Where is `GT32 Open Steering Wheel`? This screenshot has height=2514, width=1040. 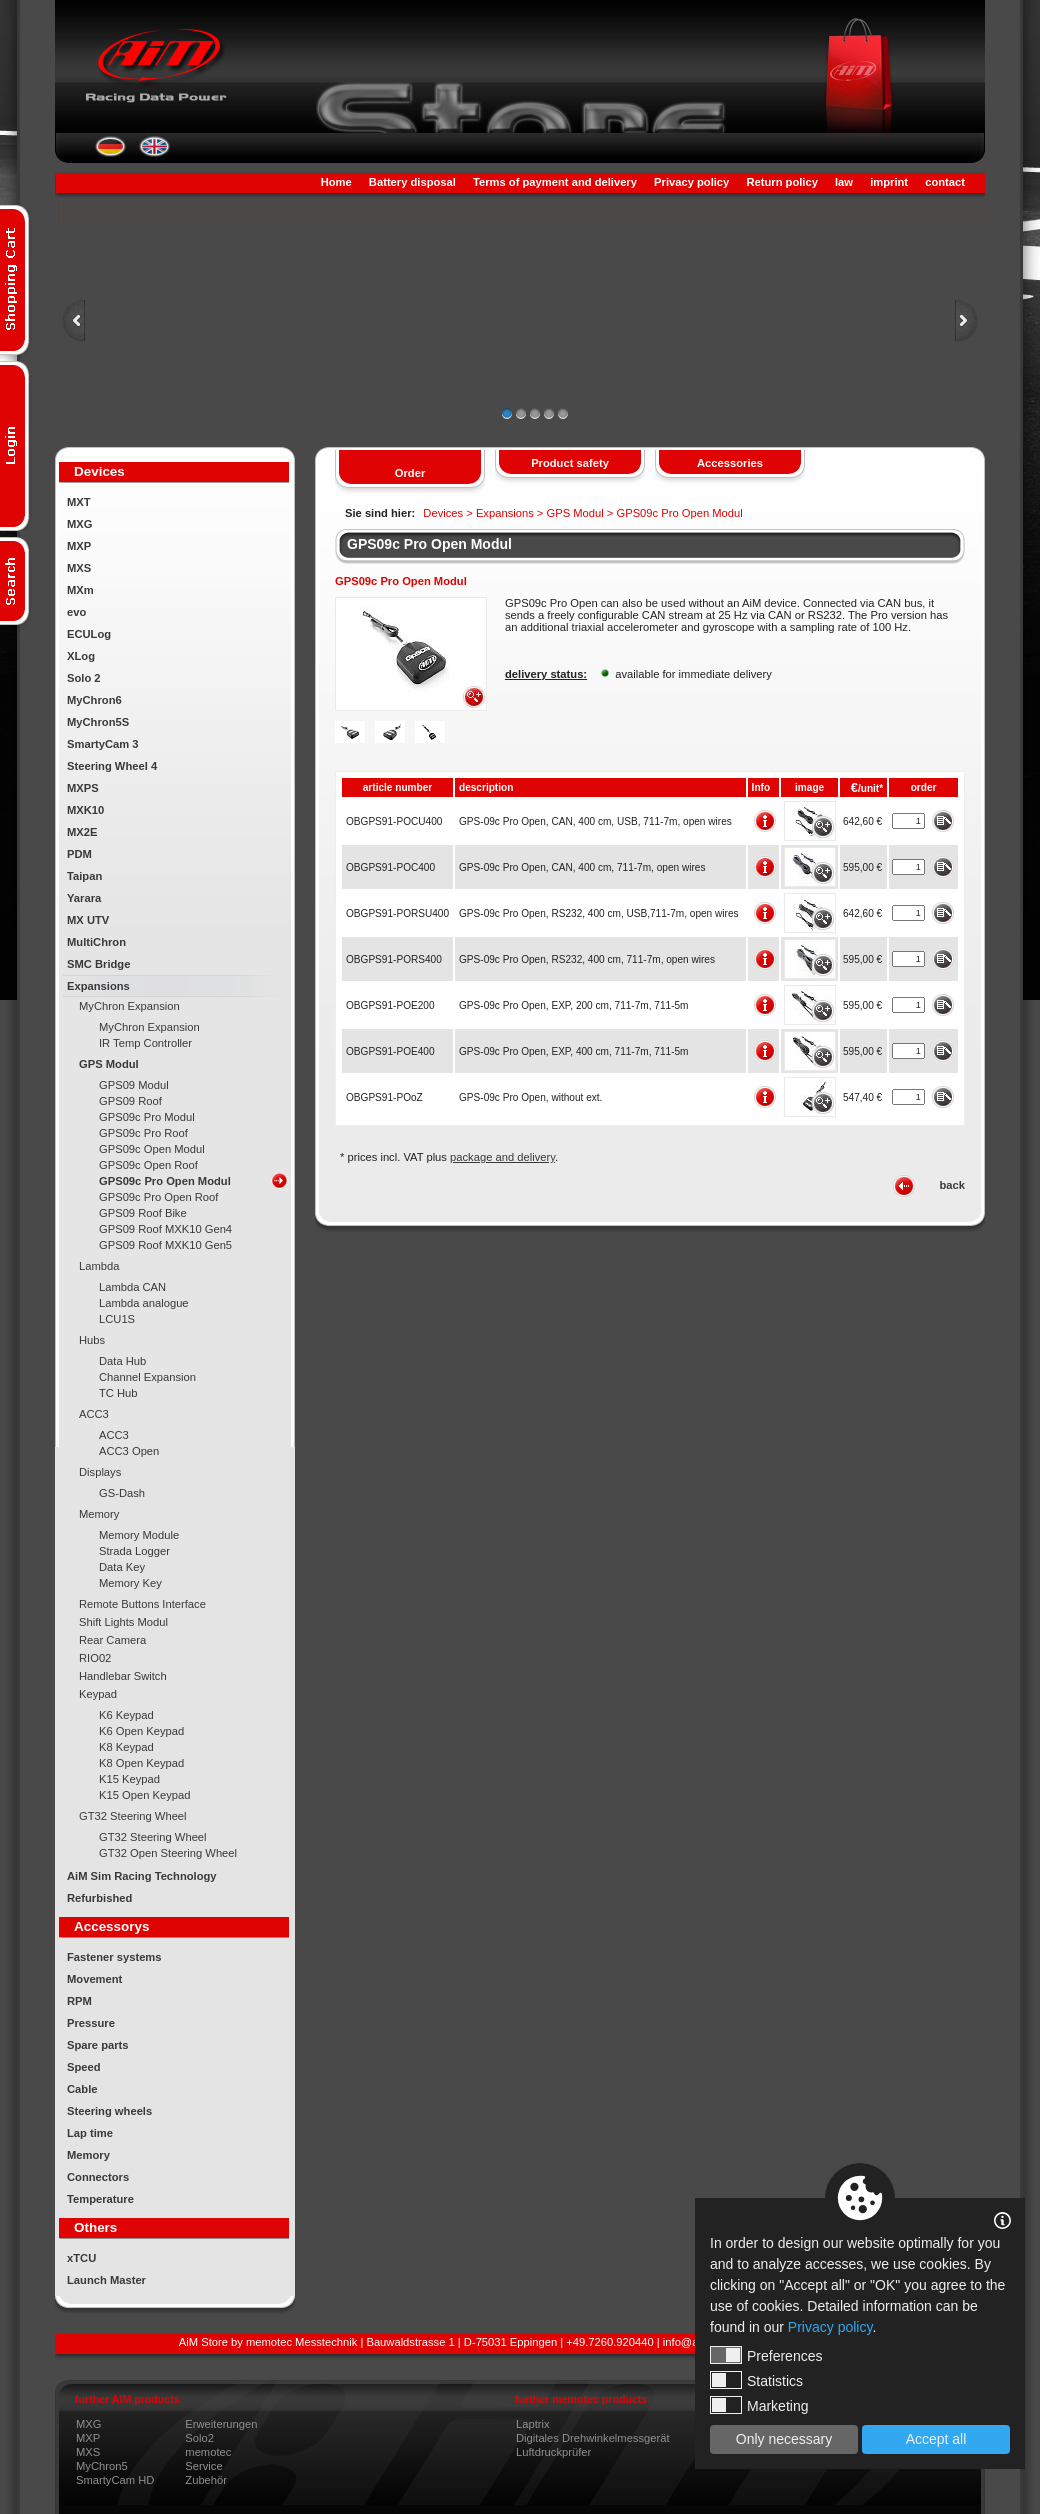
GT32 Open Steering Wheel is located at coordinates (168, 1853).